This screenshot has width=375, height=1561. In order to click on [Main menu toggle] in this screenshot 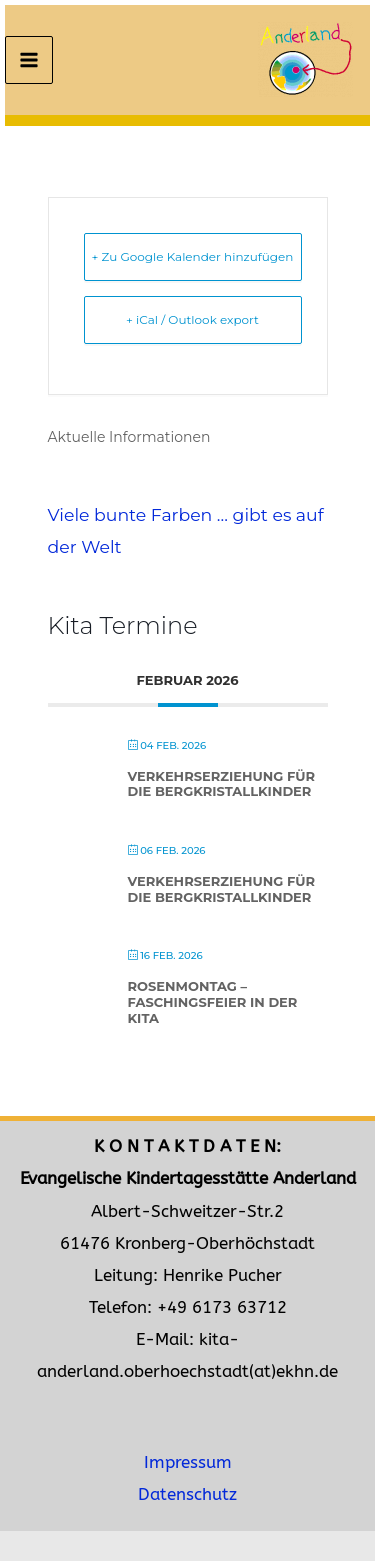, I will do `click(29, 60)`.